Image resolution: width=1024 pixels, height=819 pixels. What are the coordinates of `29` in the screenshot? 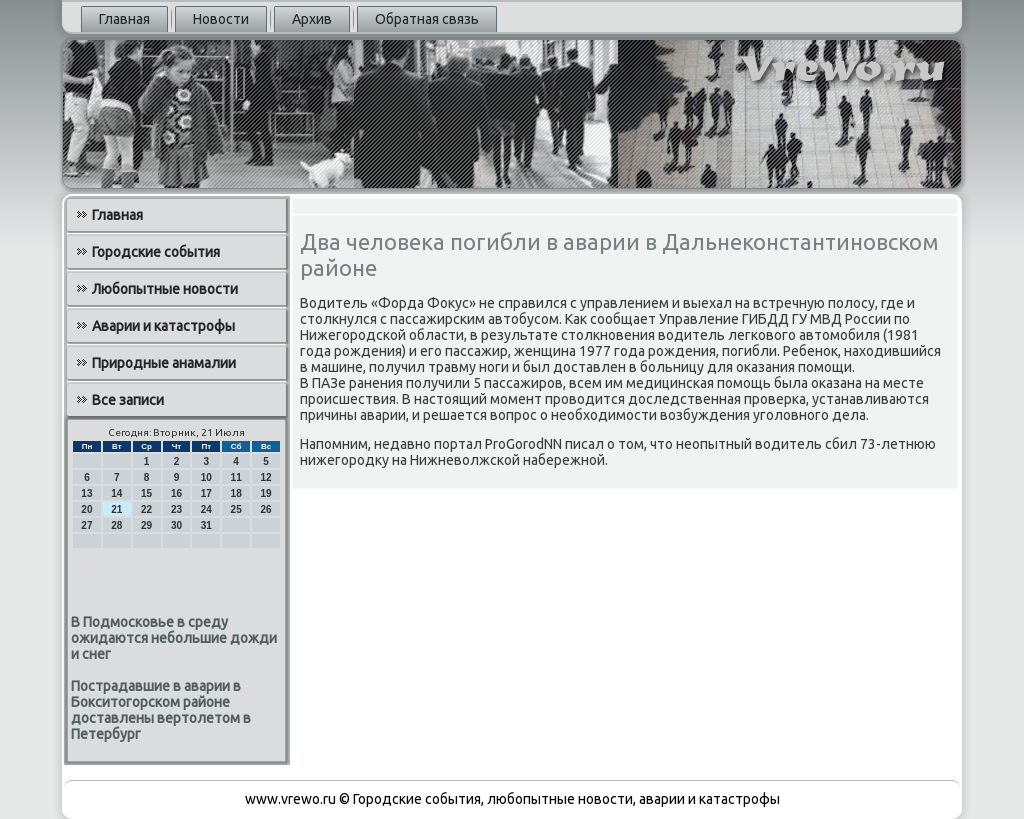 It's located at (146, 525).